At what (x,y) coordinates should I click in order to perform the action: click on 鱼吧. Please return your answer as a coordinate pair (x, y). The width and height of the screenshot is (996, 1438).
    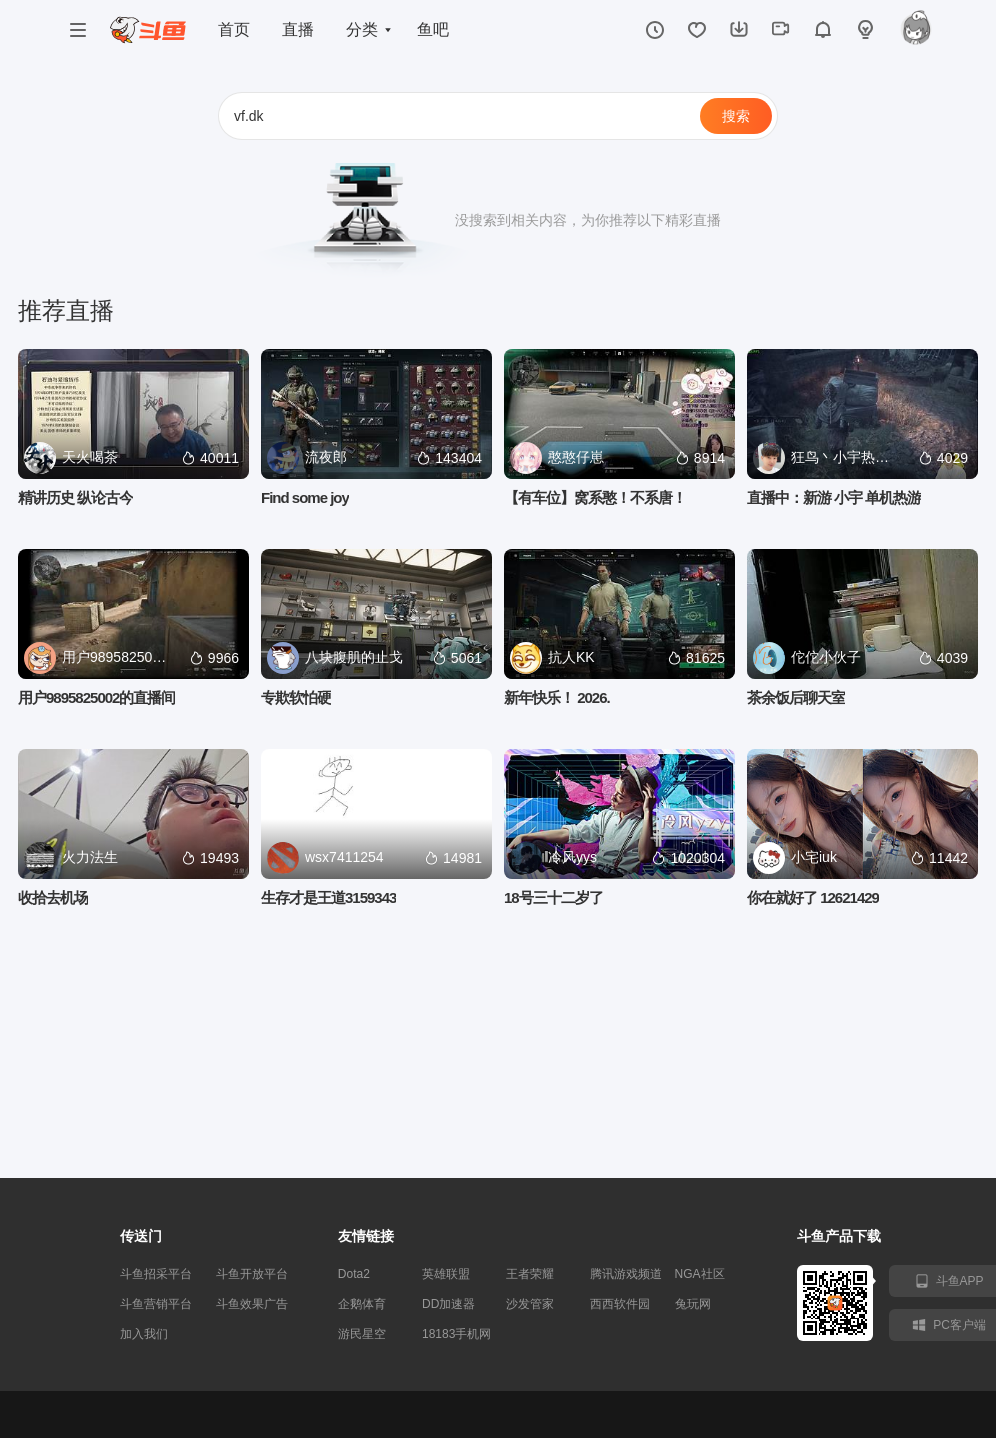
    Looking at the image, I should click on (433, 29).